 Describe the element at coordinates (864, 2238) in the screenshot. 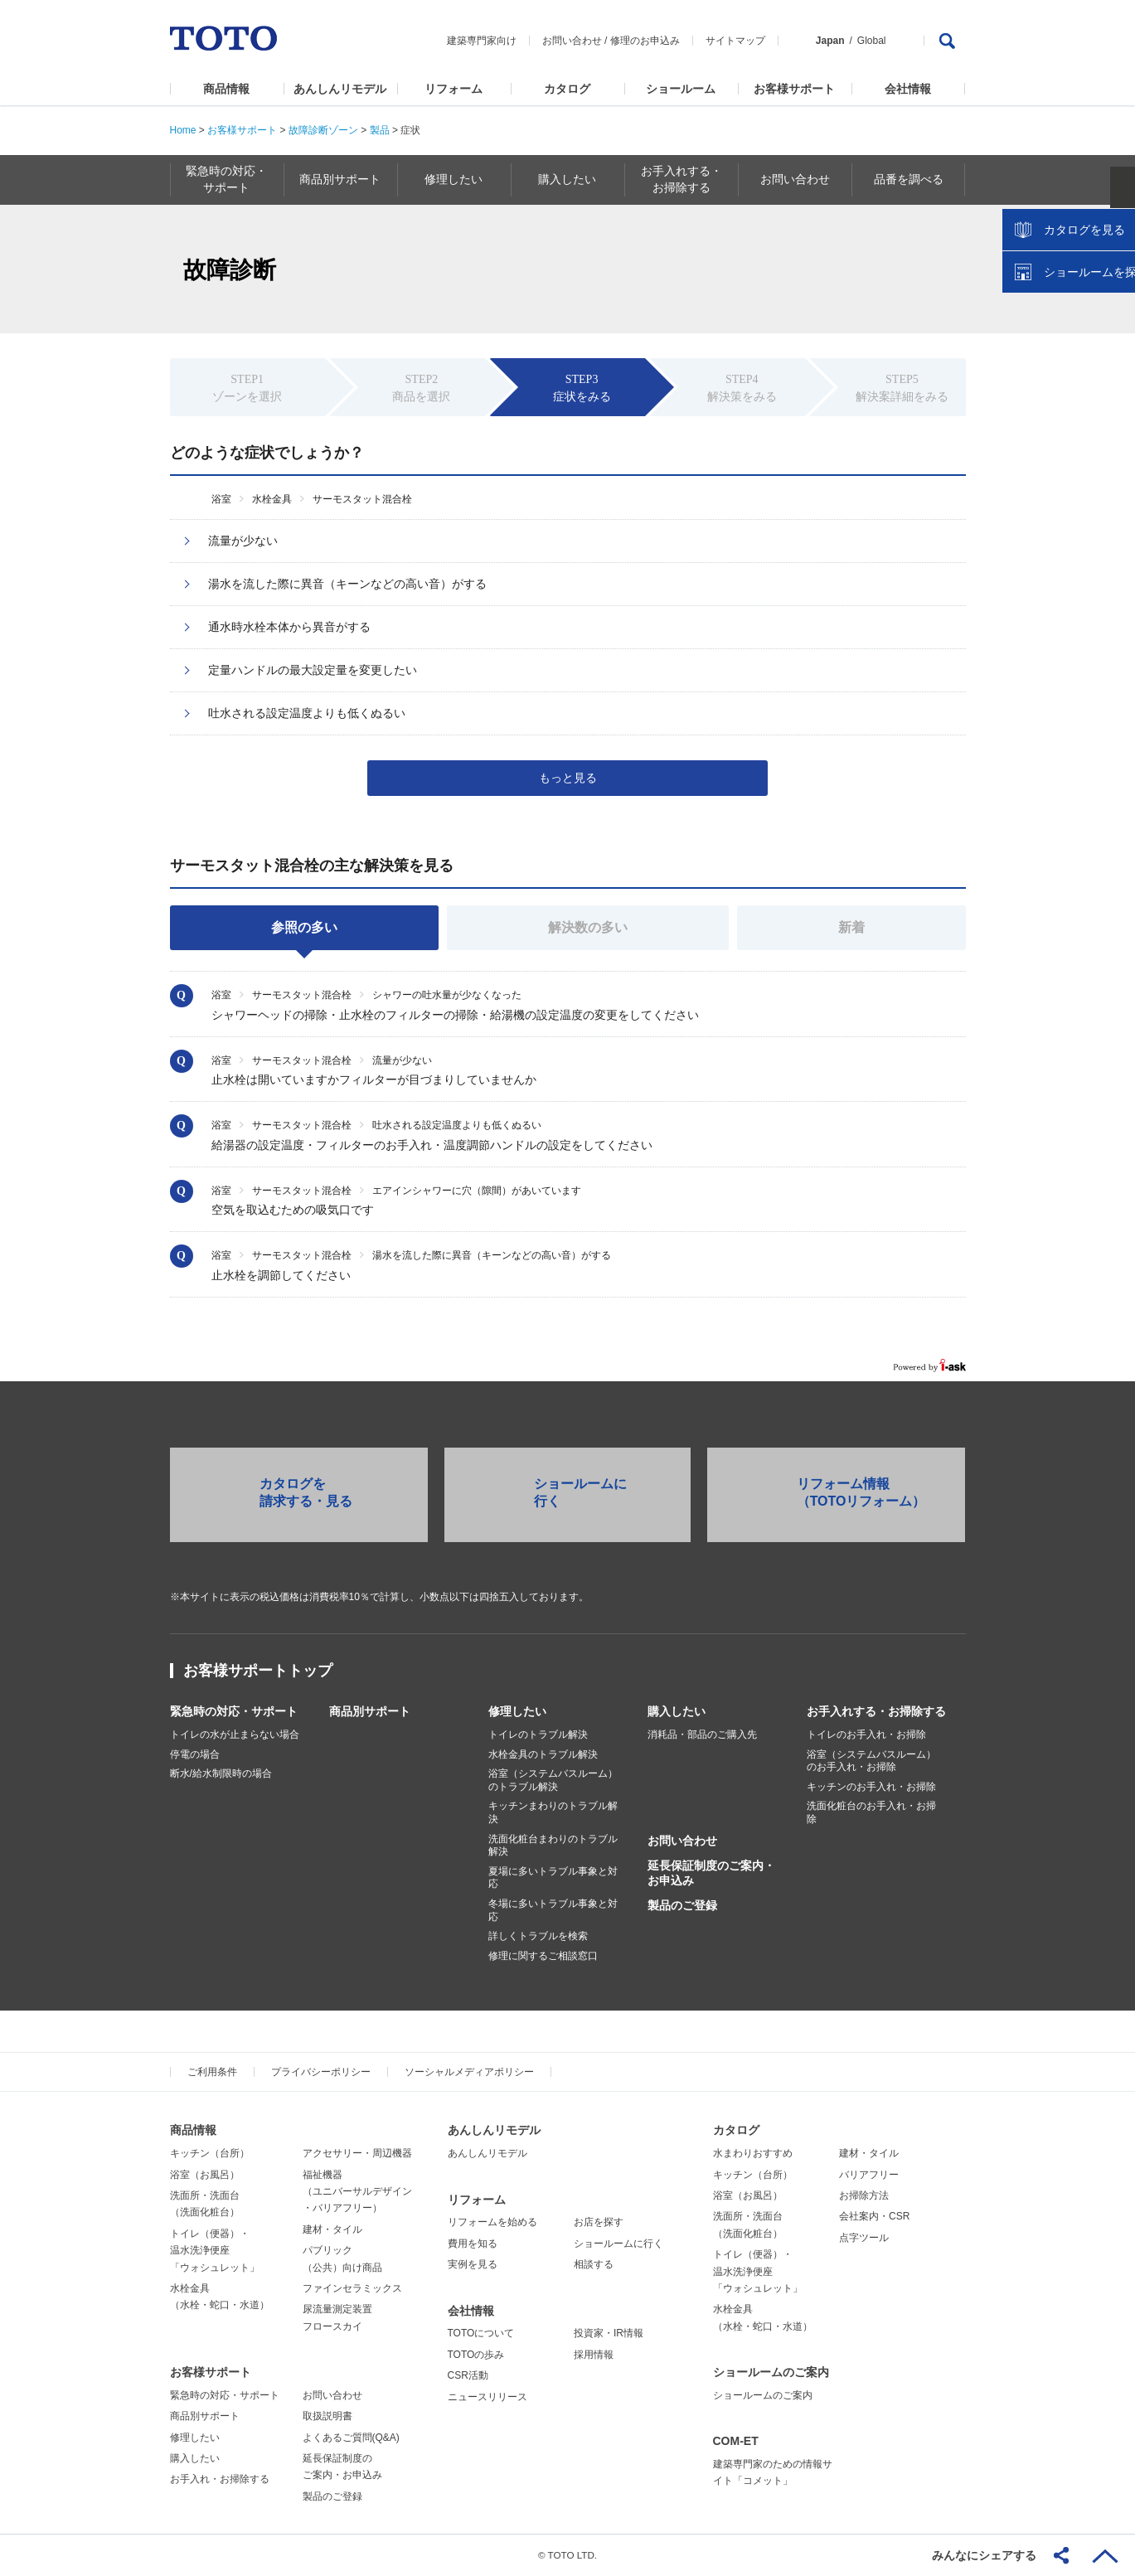

I see `点字ツール` at that location.